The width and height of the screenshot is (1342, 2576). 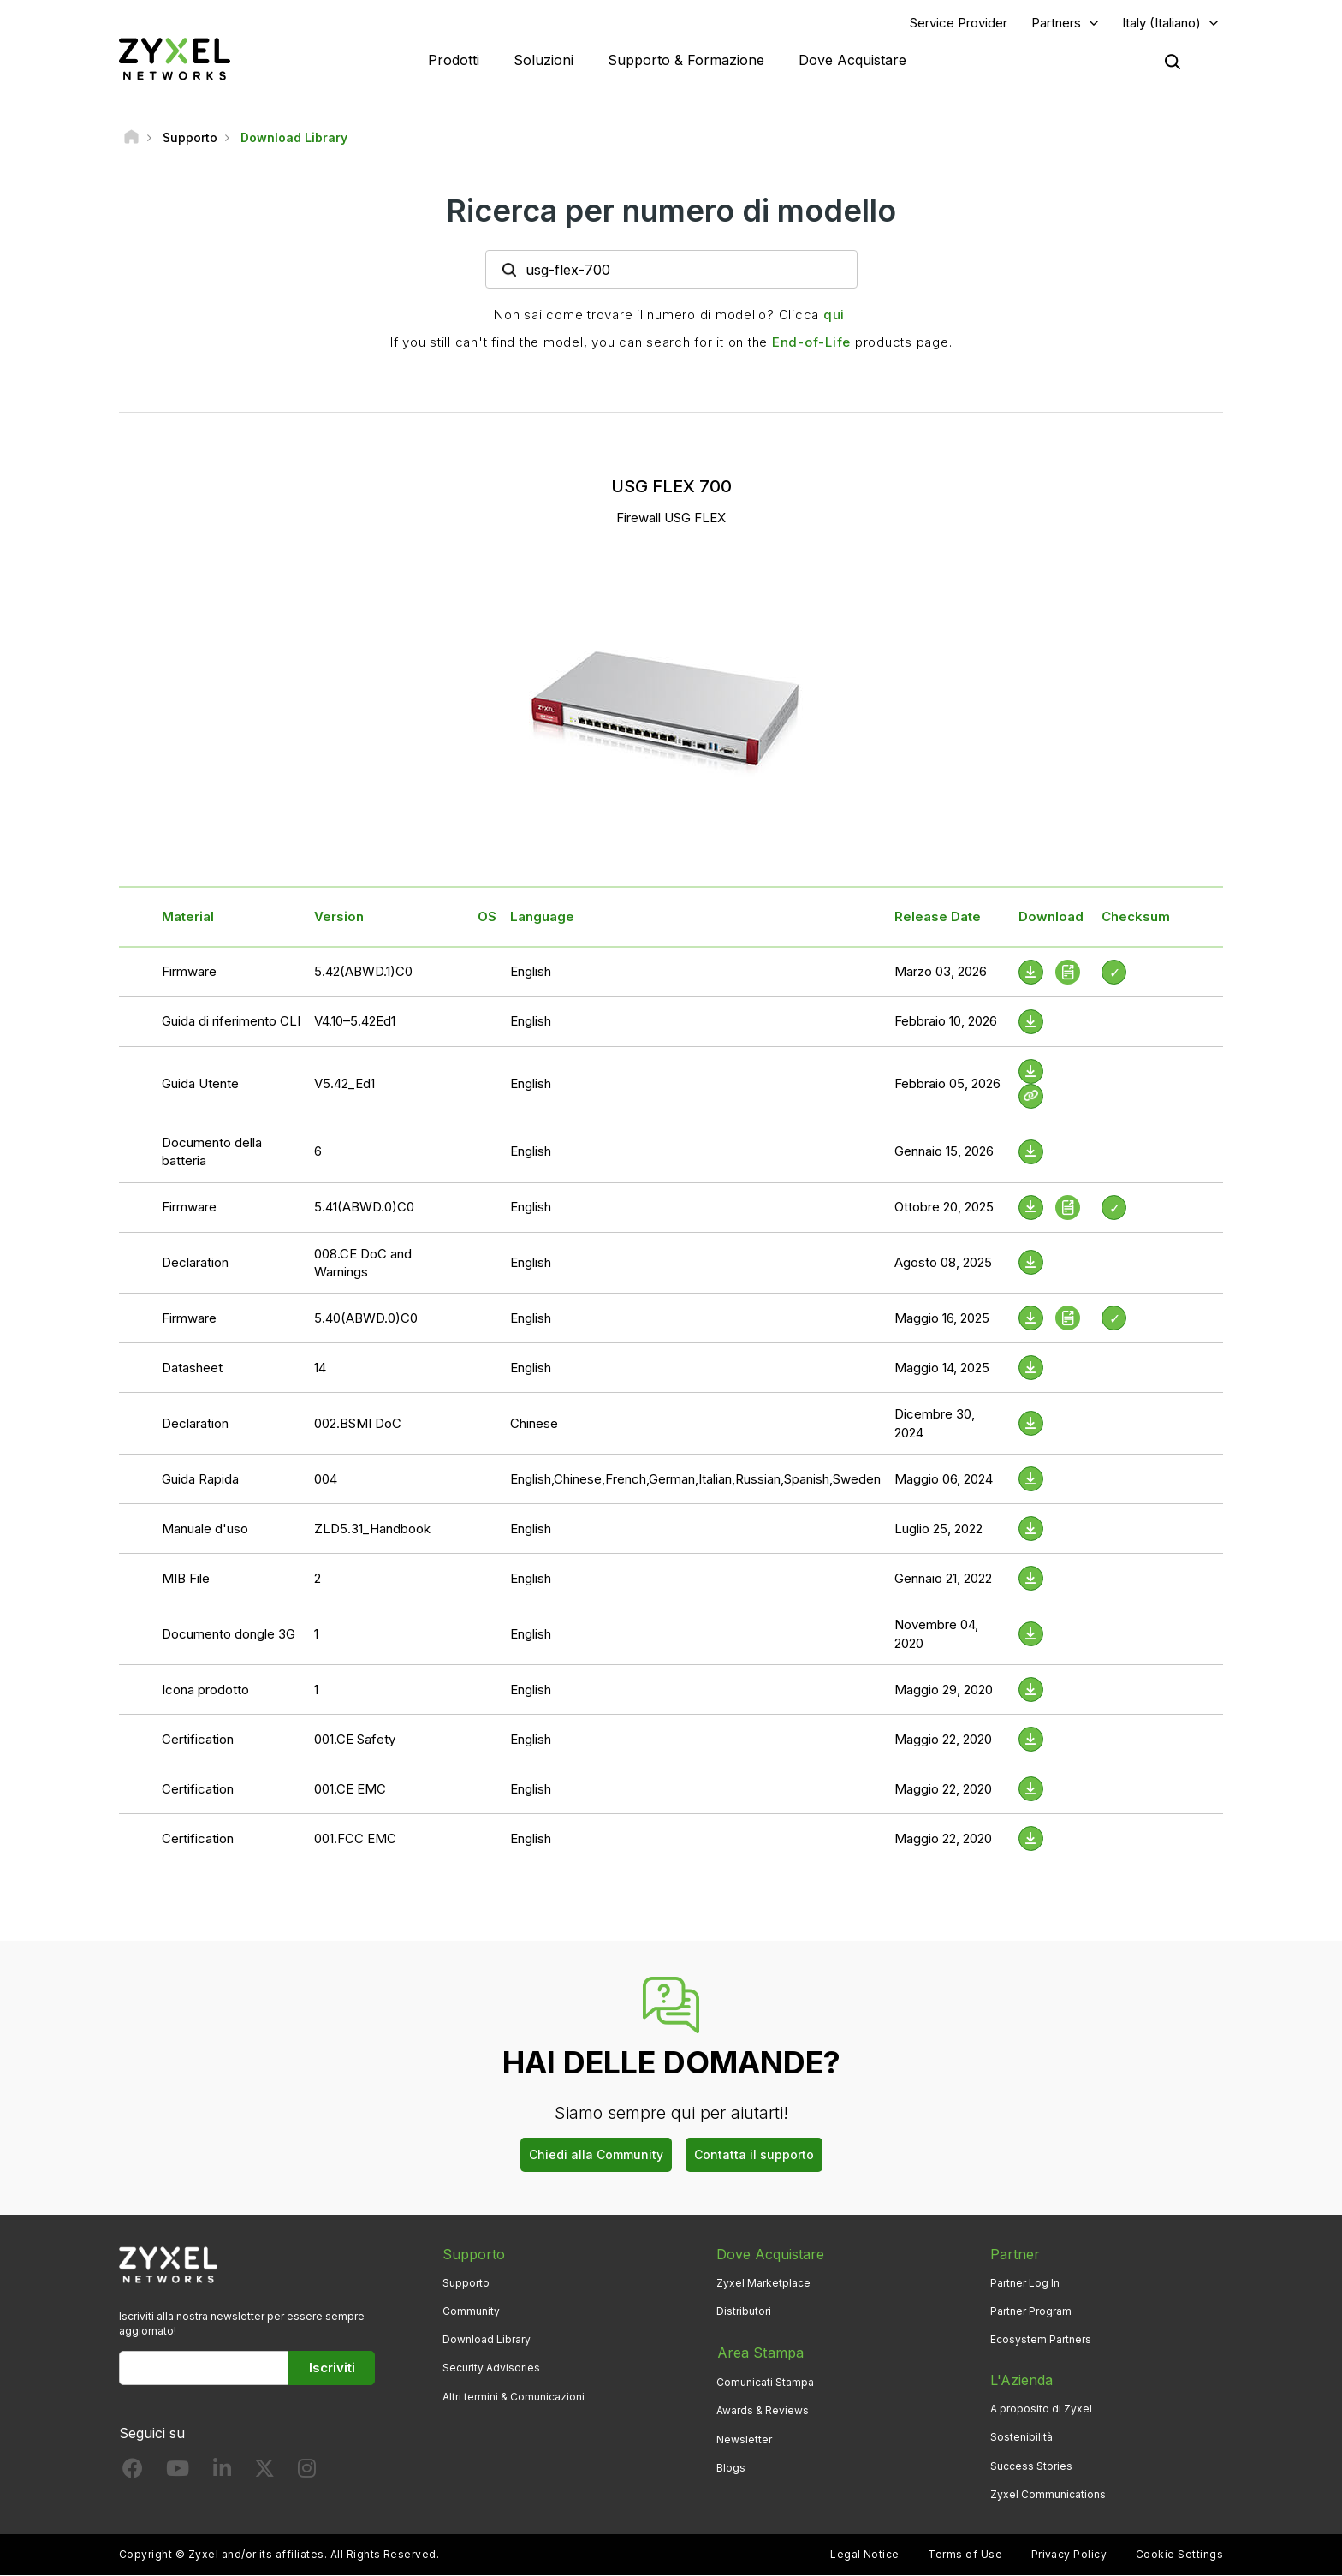 What do you see at coordinates (543, 59) in the screenshot?
I see `Soluzioni` at bounding box center [543, 59].